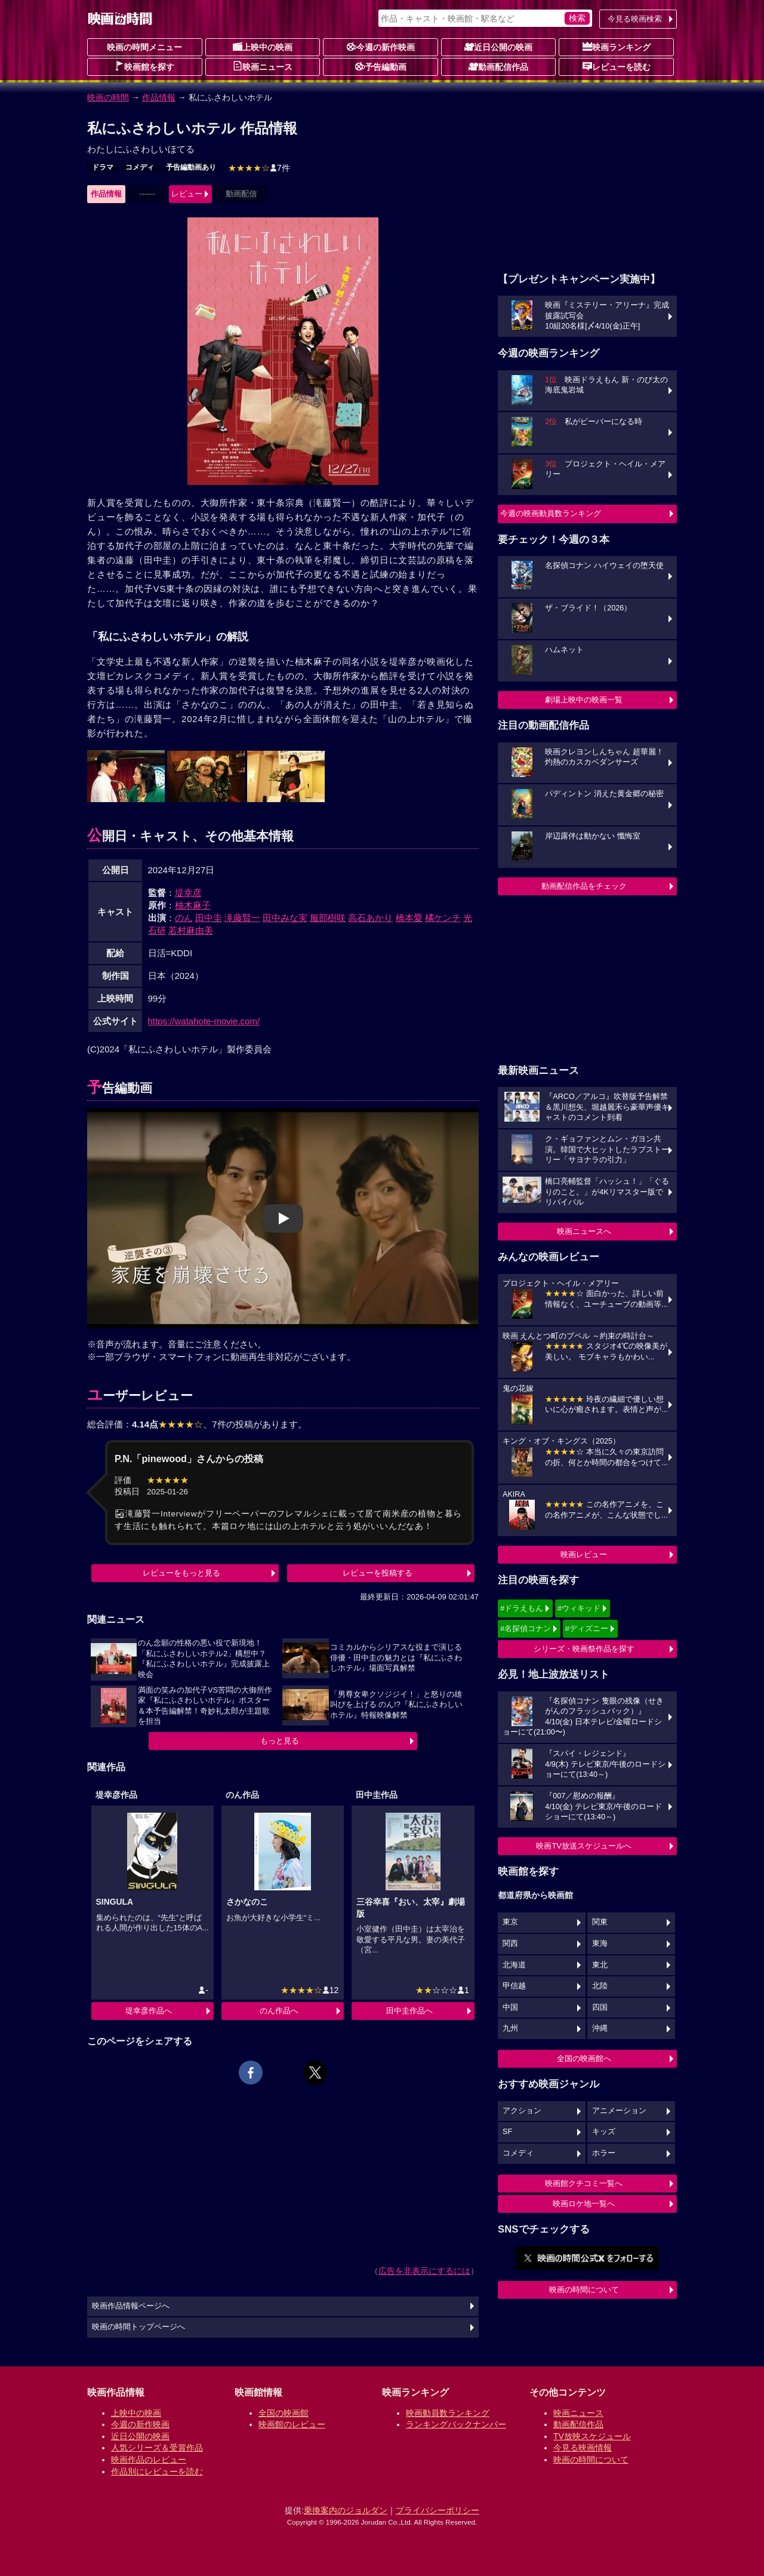 This screenshot has width=764, height=2576. I want to click on 柚木麻子, so click(193, 905).